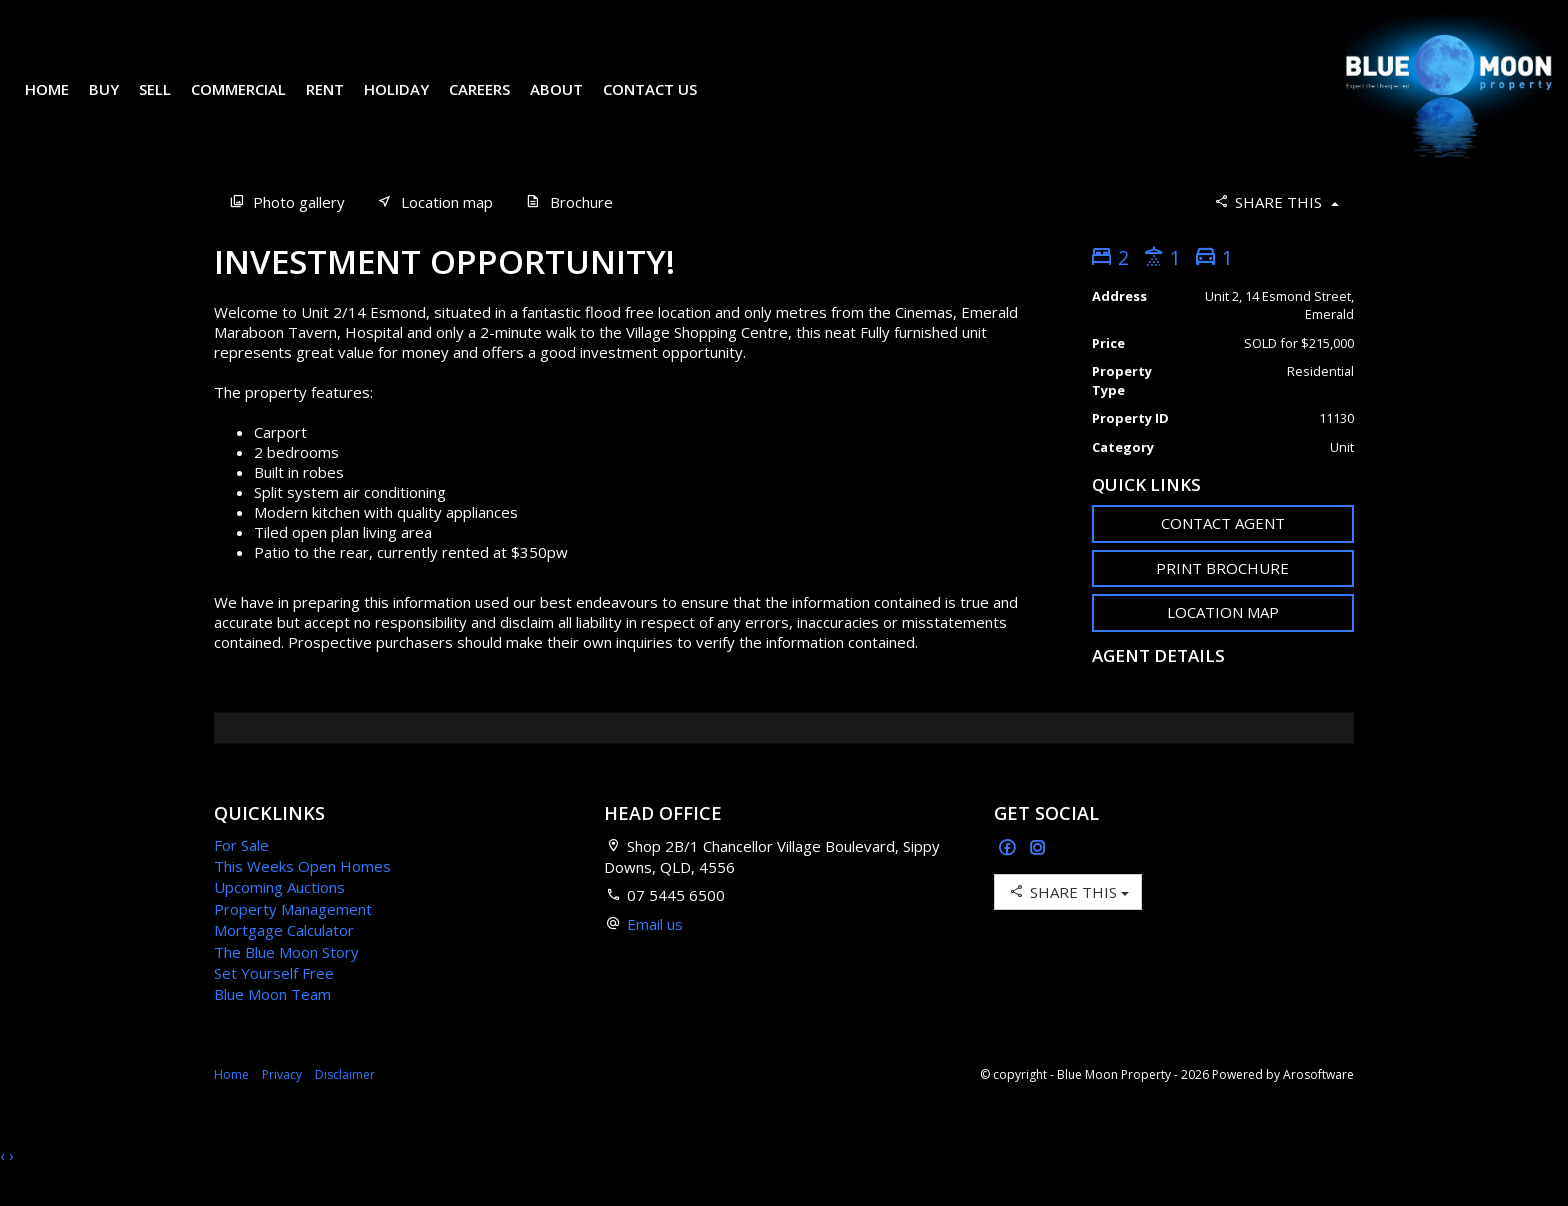  I want to click on Buy, so click(119, 104).